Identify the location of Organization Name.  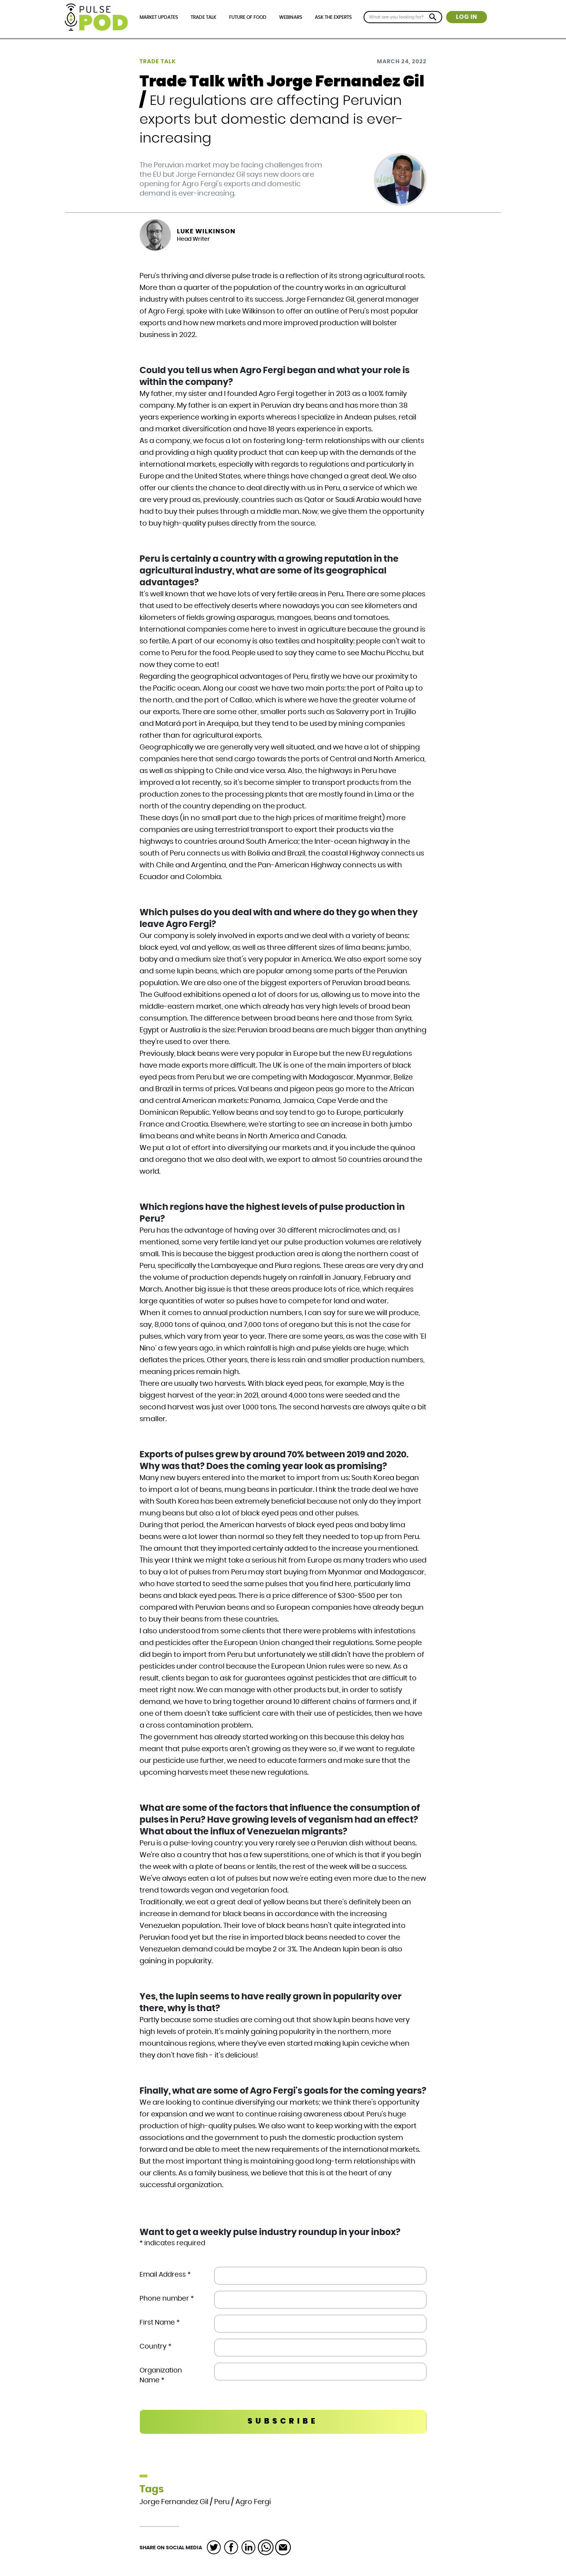
(161, 2375).